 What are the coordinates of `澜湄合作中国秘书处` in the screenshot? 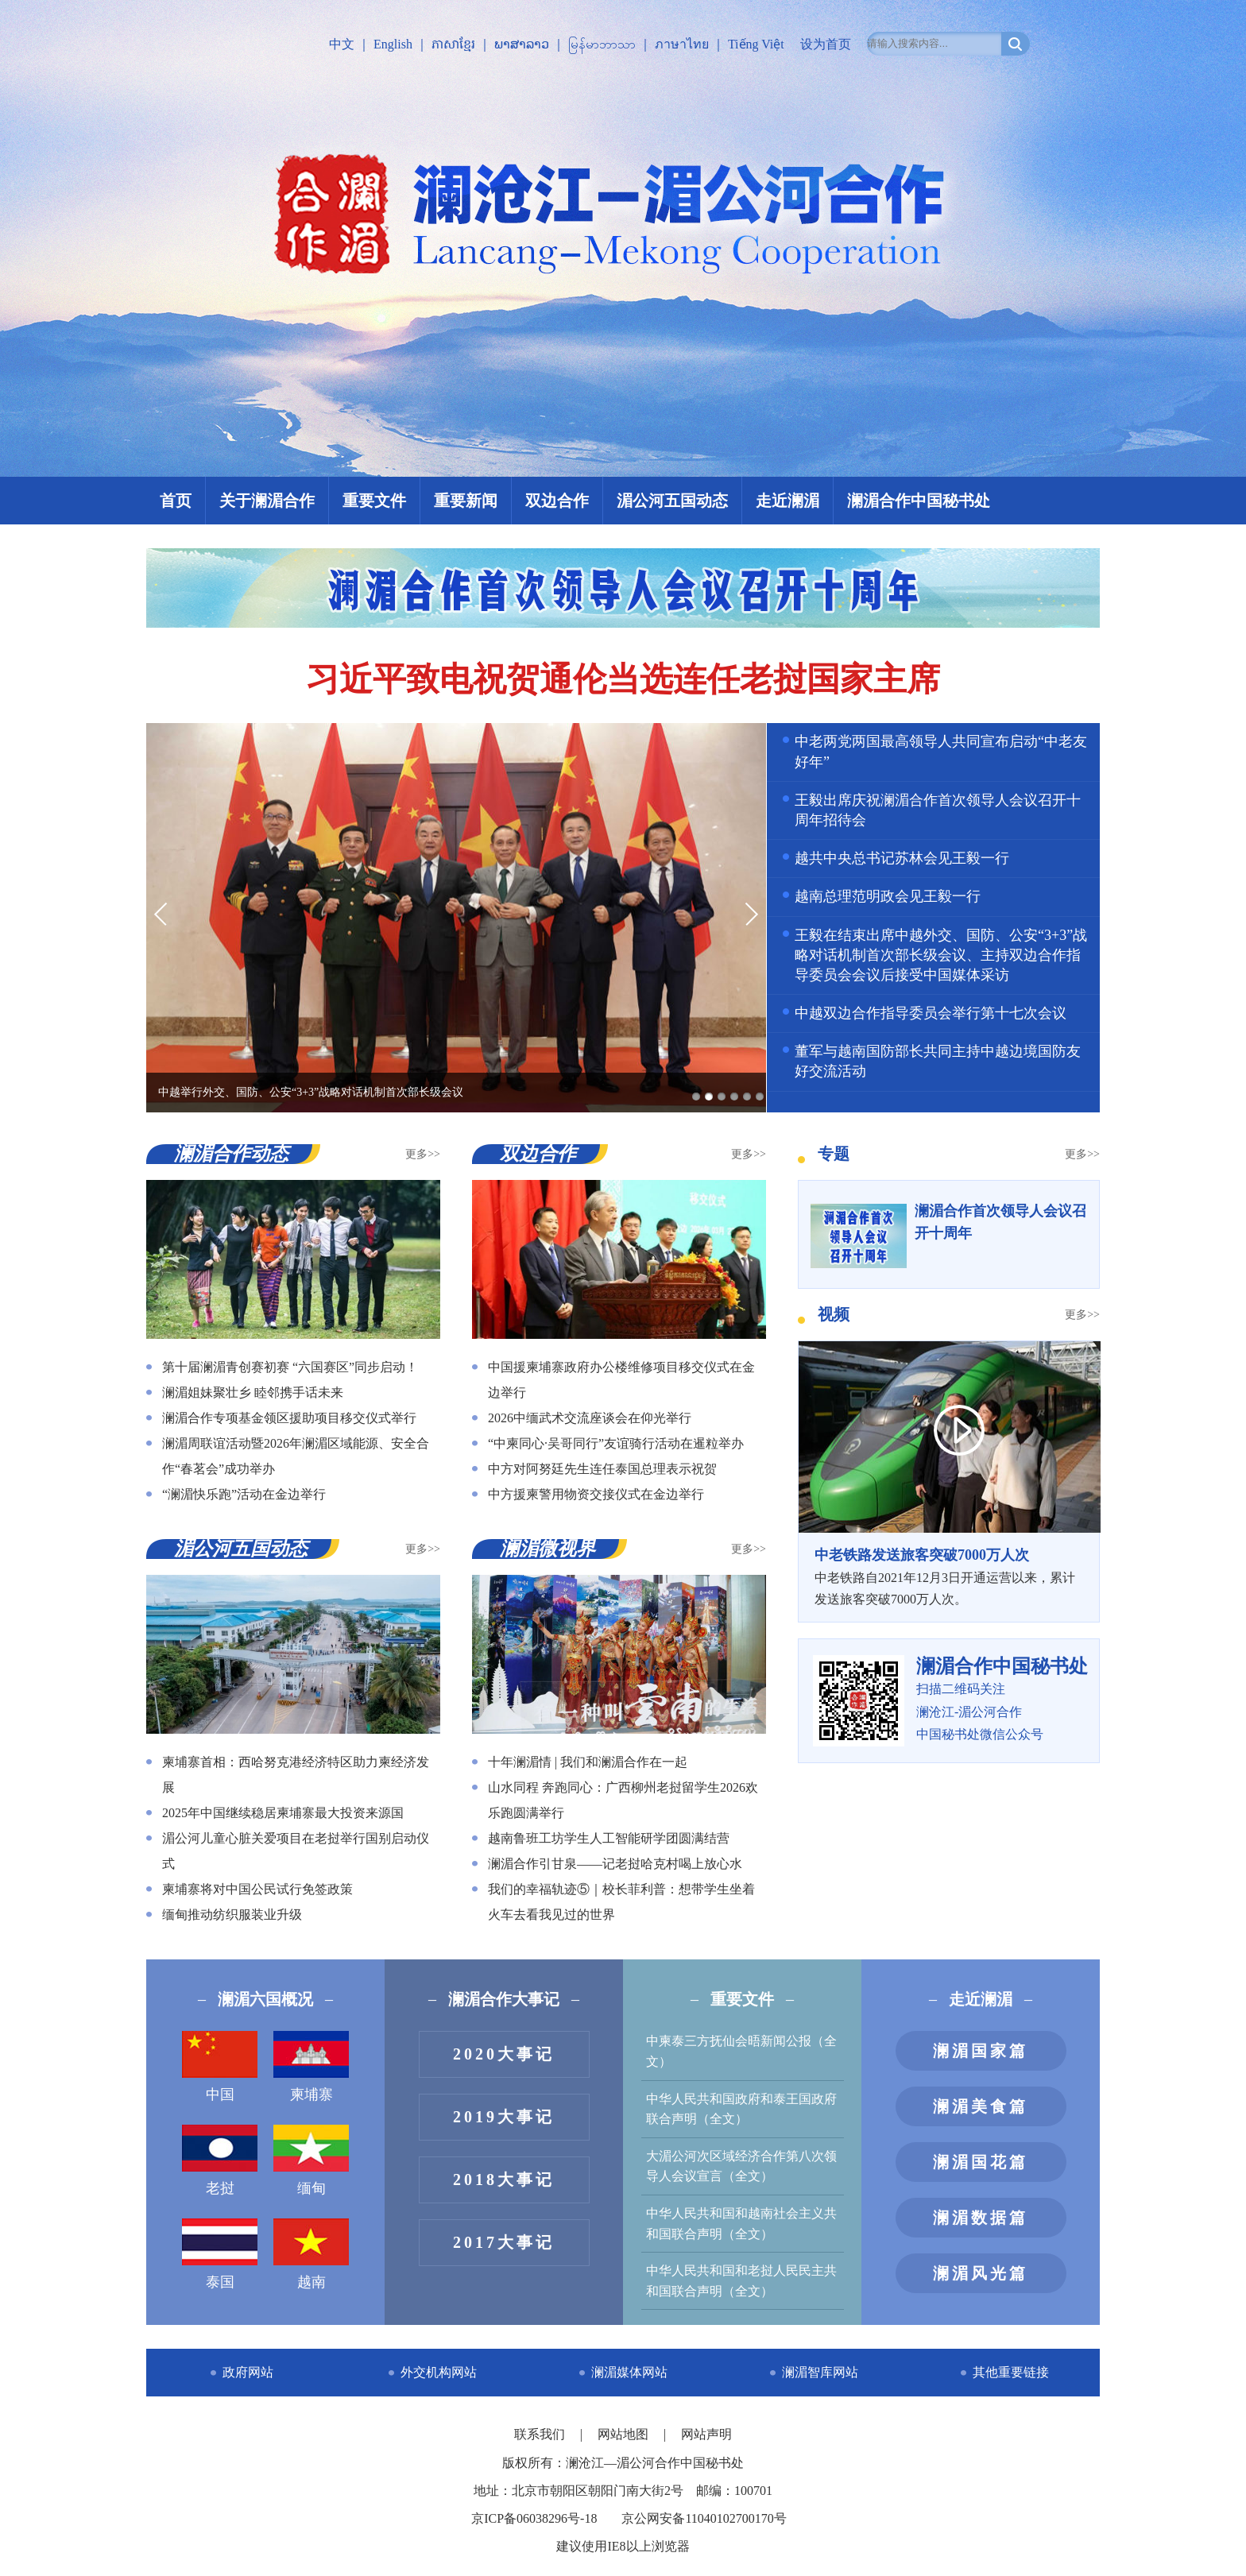 It's located at (918, 500).